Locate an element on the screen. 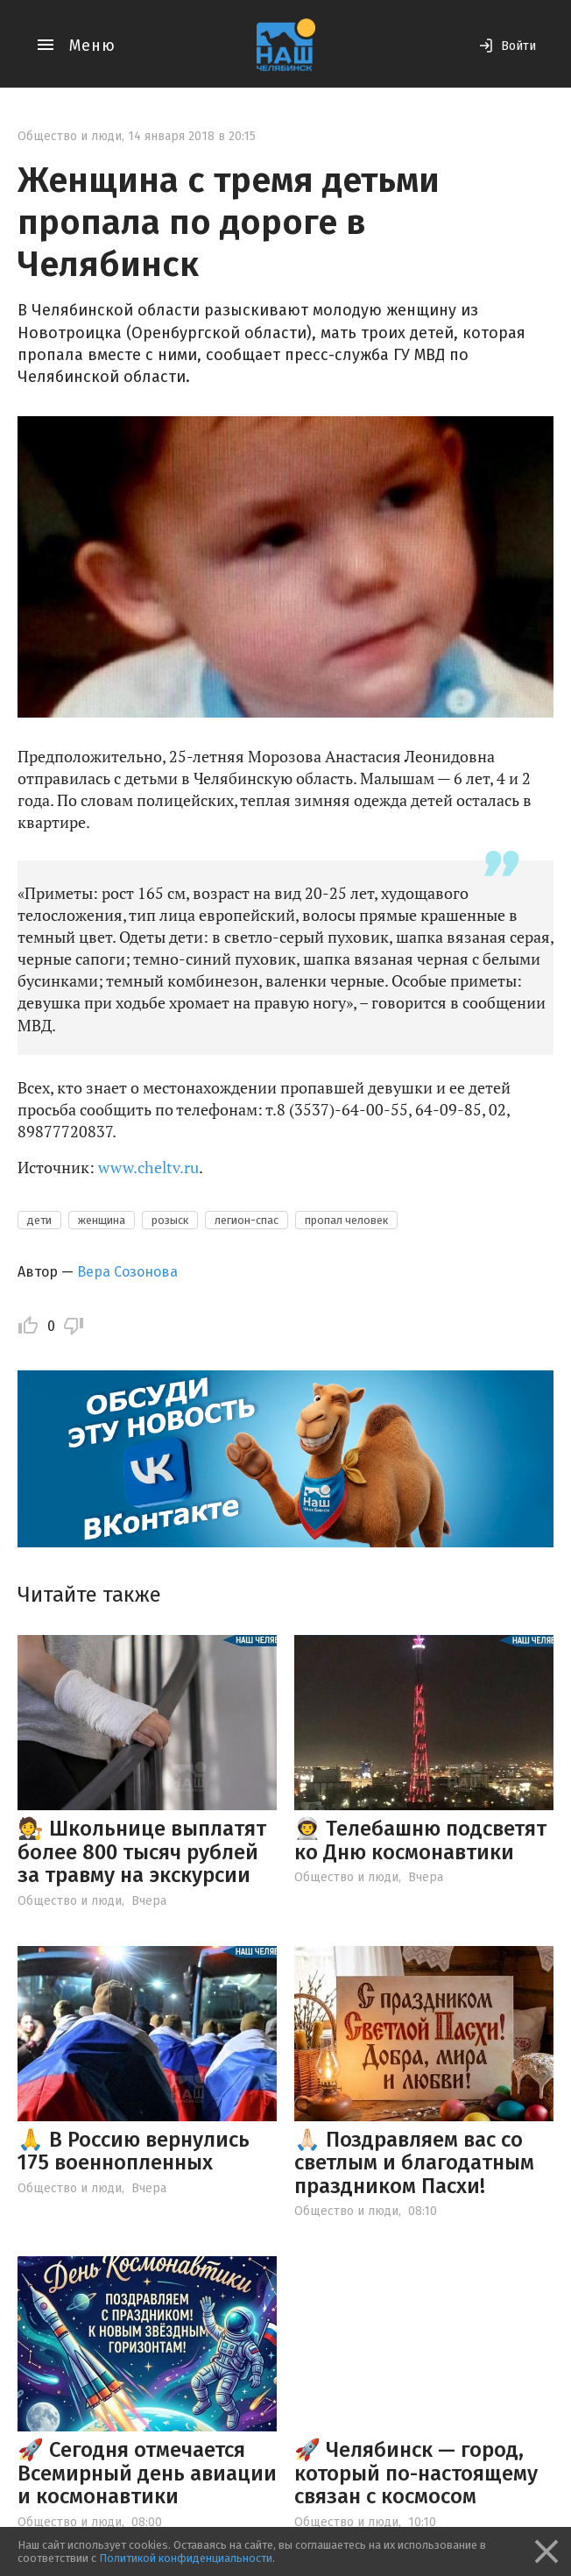  🚀 Сегодня отмечается Всемирный день авиации и космонавтики is located at coordinates (147, 2473).